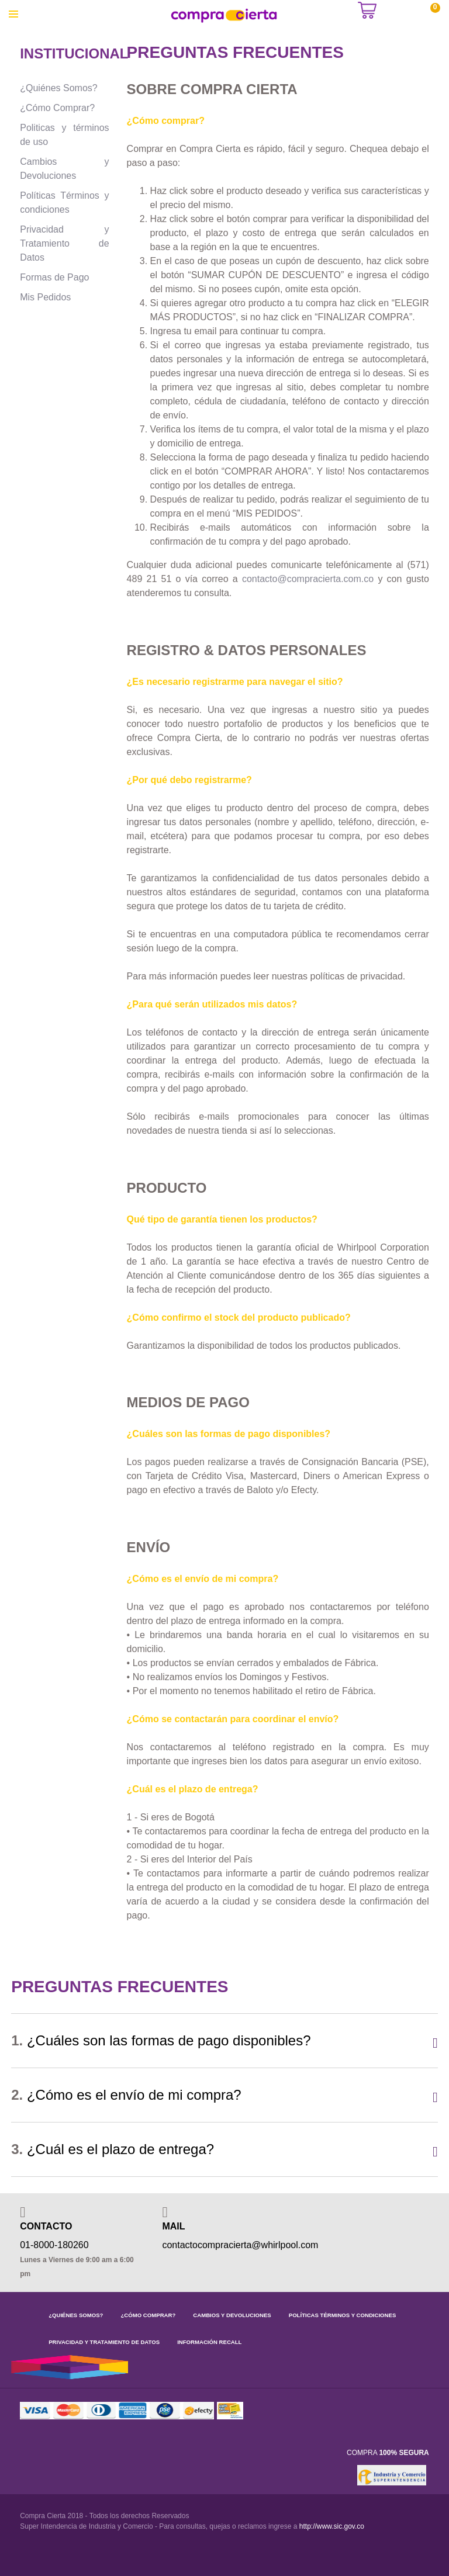  I want to click on PRIVACIDAD Y TRATAMIENTO DE DATOS, so click(104, 2342).